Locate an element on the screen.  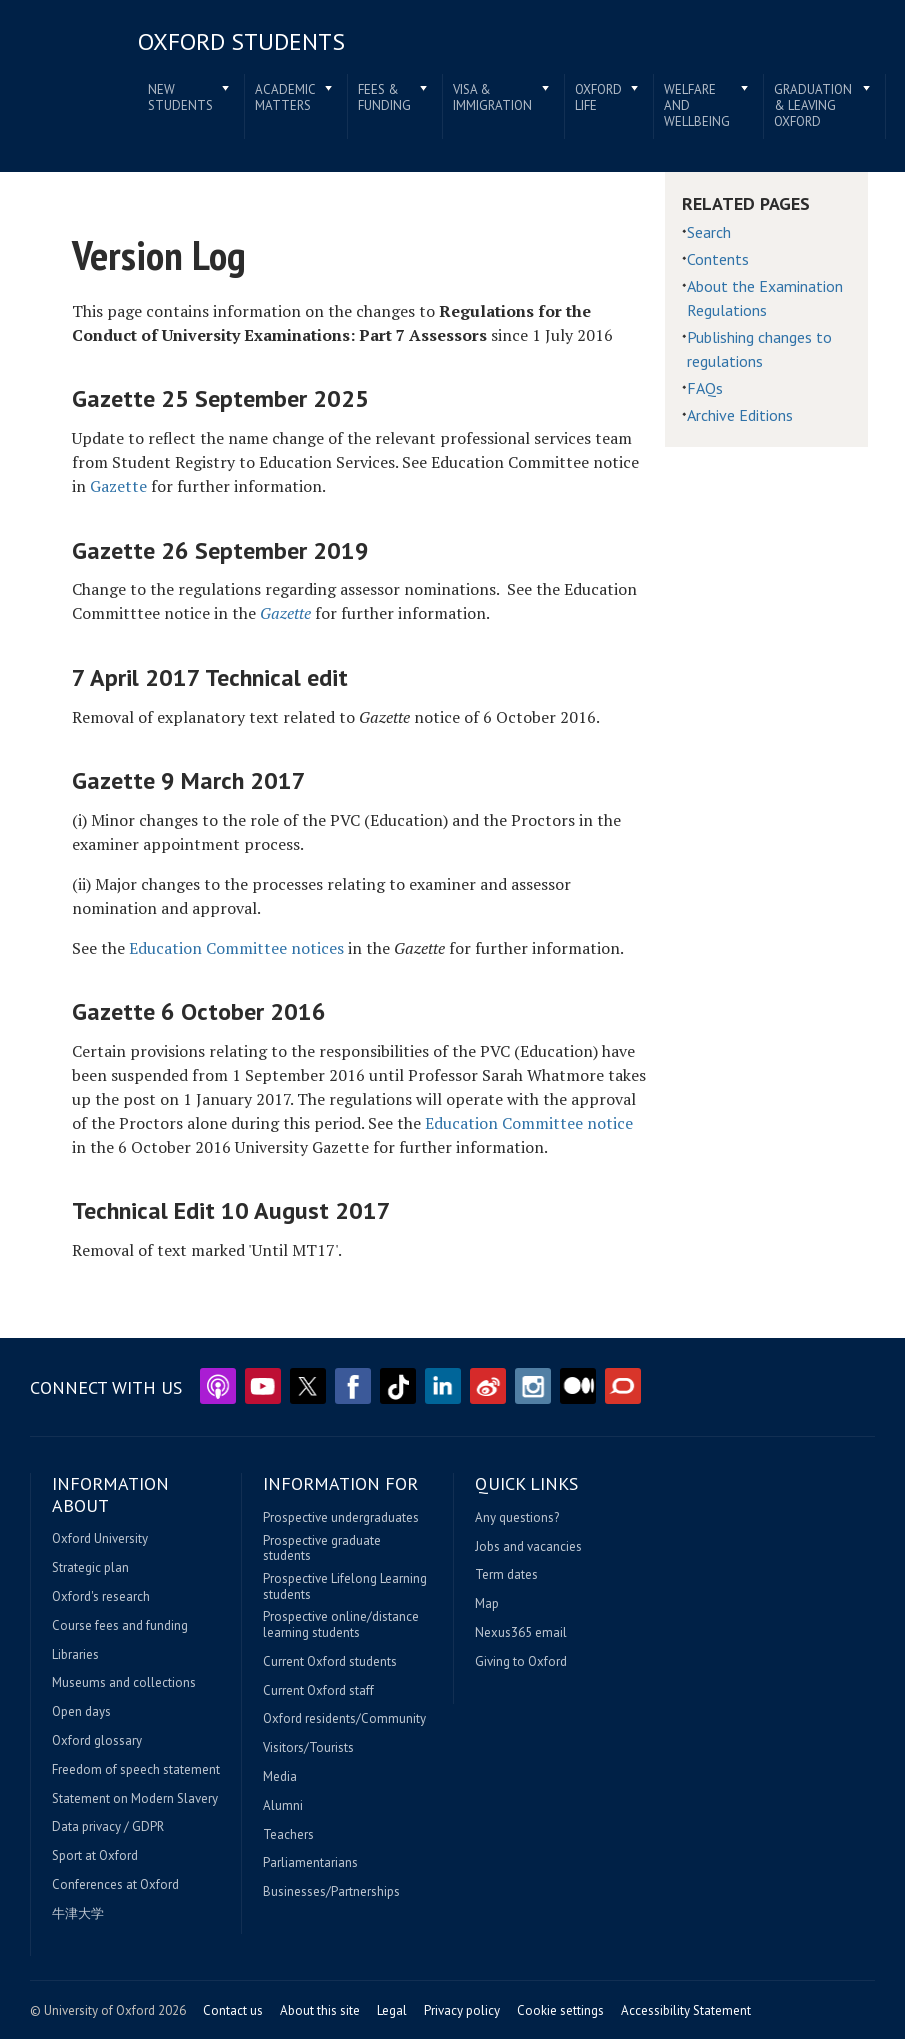
Freedom of speech statement is located at coordinates (136, 1770).